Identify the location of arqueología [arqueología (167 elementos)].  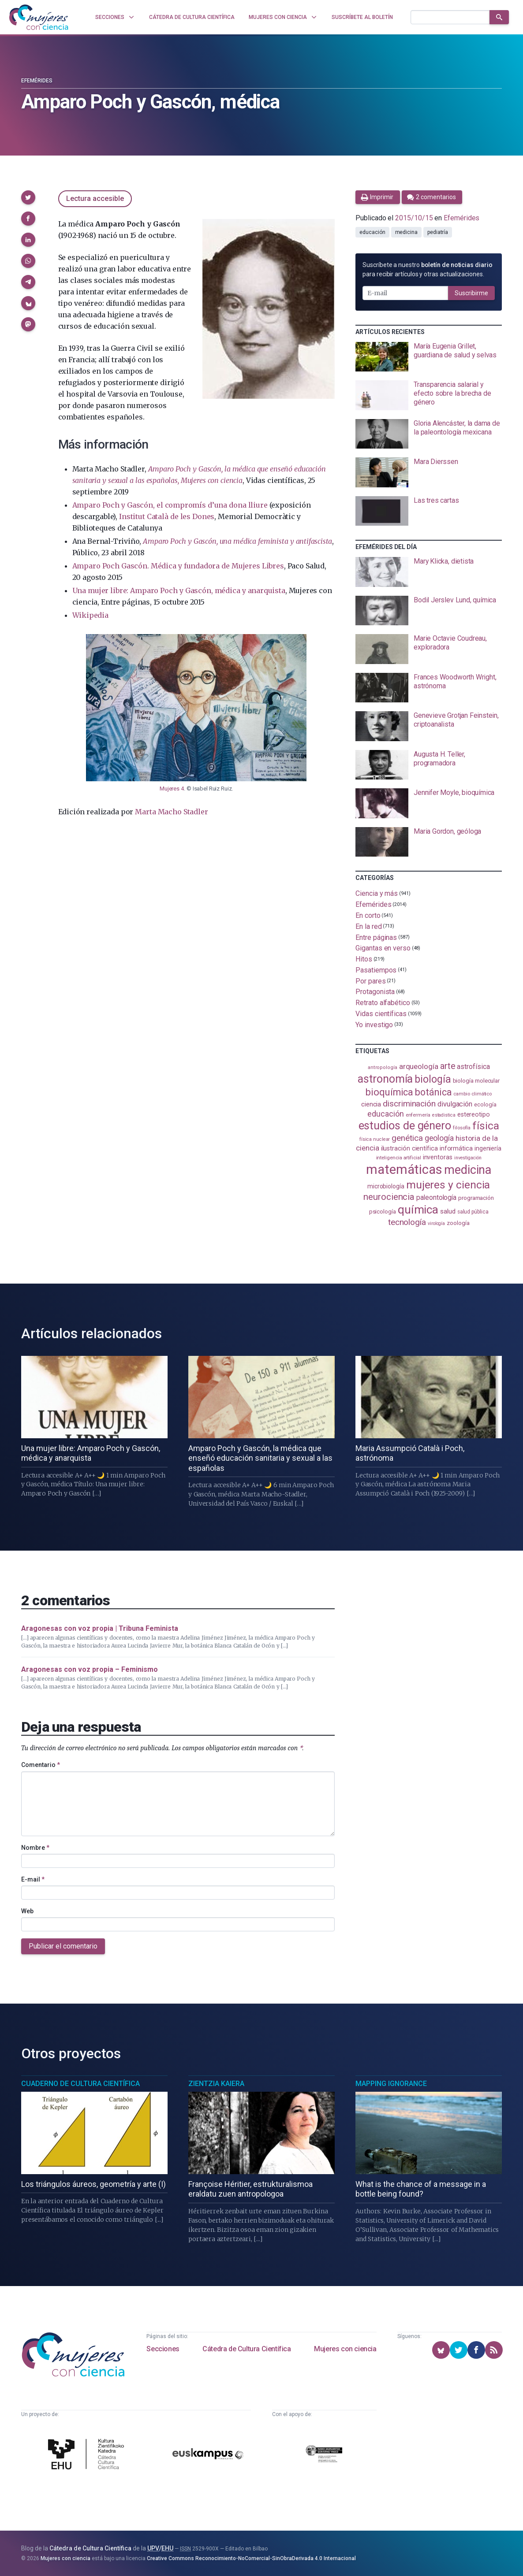
(418, 1066).